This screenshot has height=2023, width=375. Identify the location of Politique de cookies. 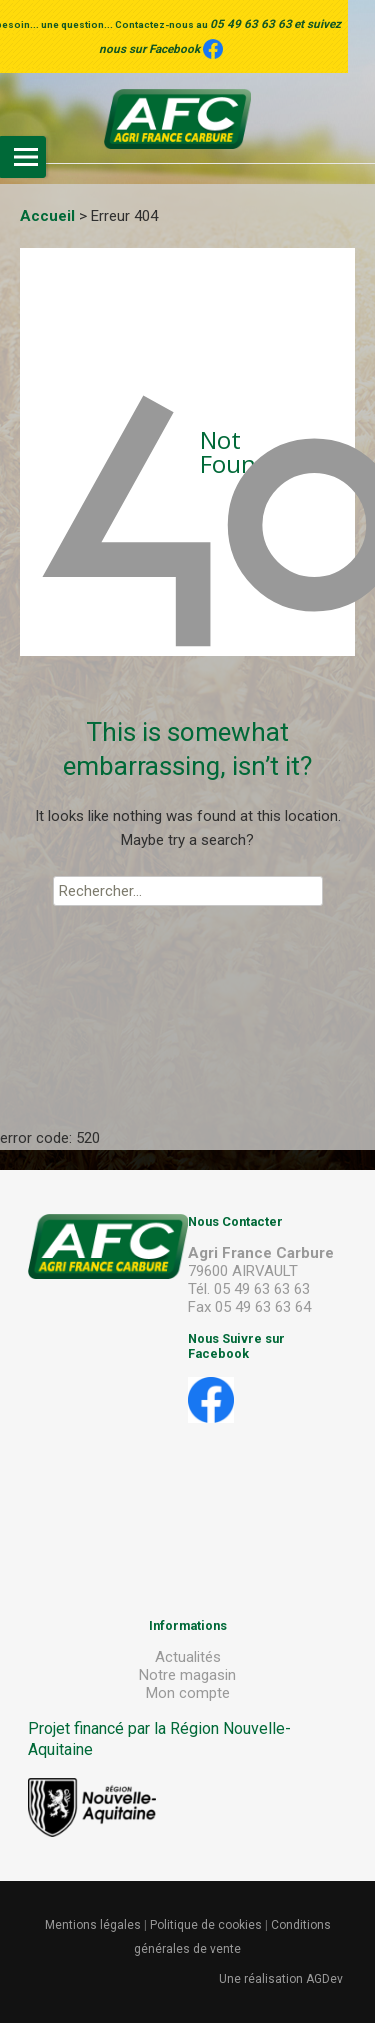
(206, 1925).